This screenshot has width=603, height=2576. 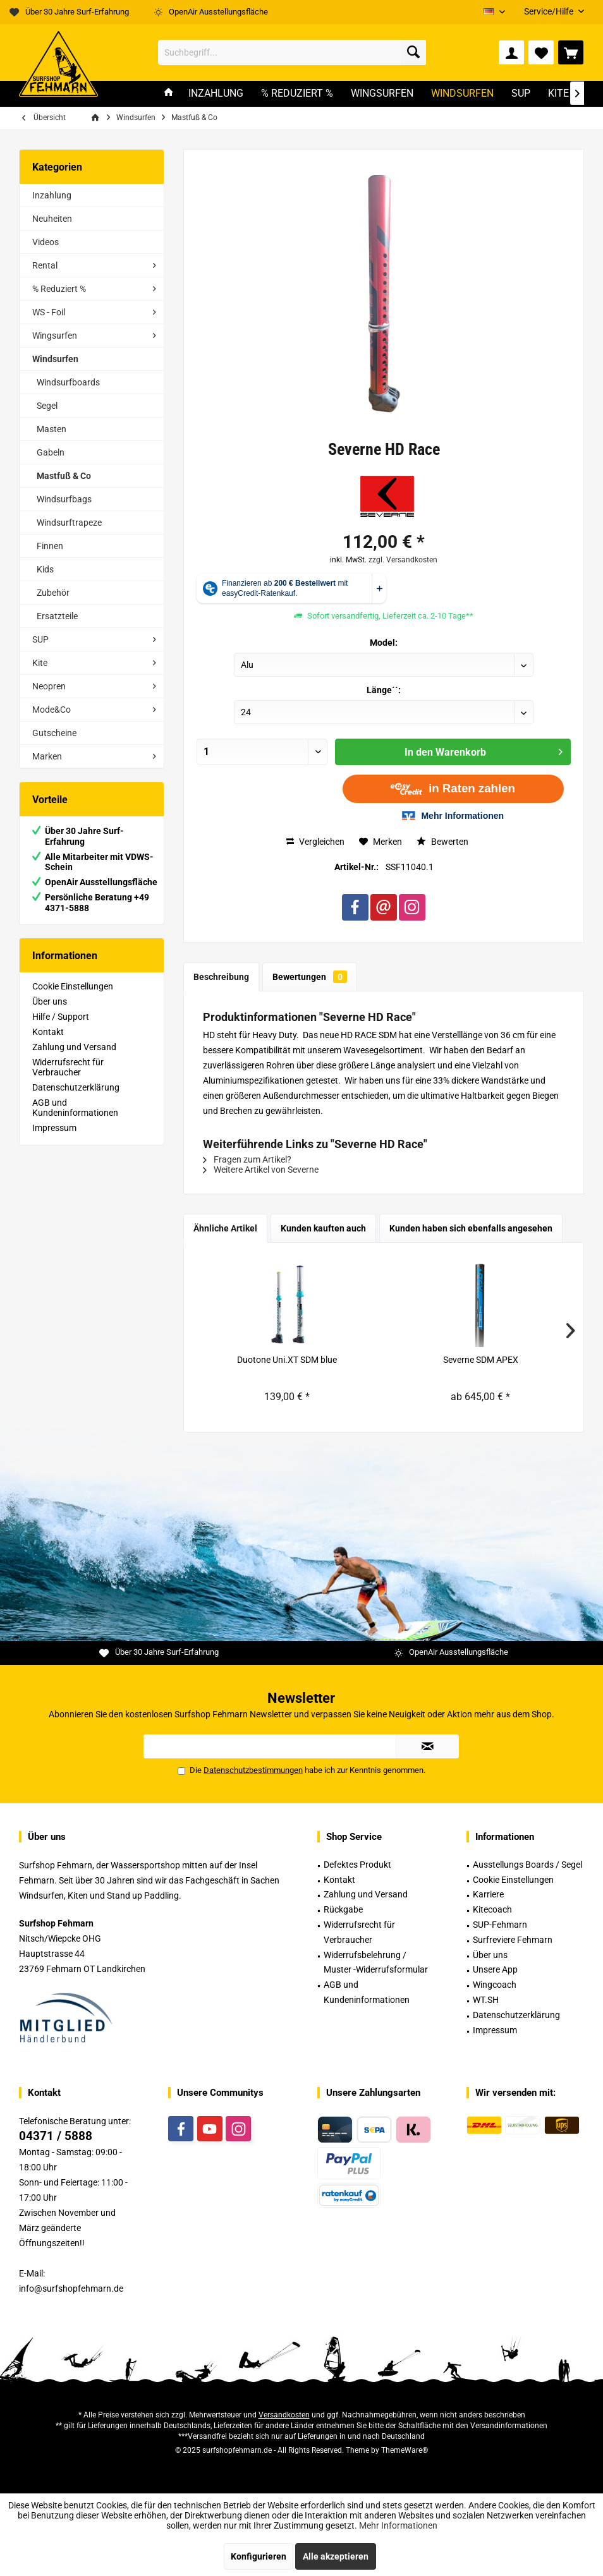 What do you see at coordinates (500, 1925) in the screenshot?
I see `SUP-Fehmarn` at bounding box center [500, 1925].